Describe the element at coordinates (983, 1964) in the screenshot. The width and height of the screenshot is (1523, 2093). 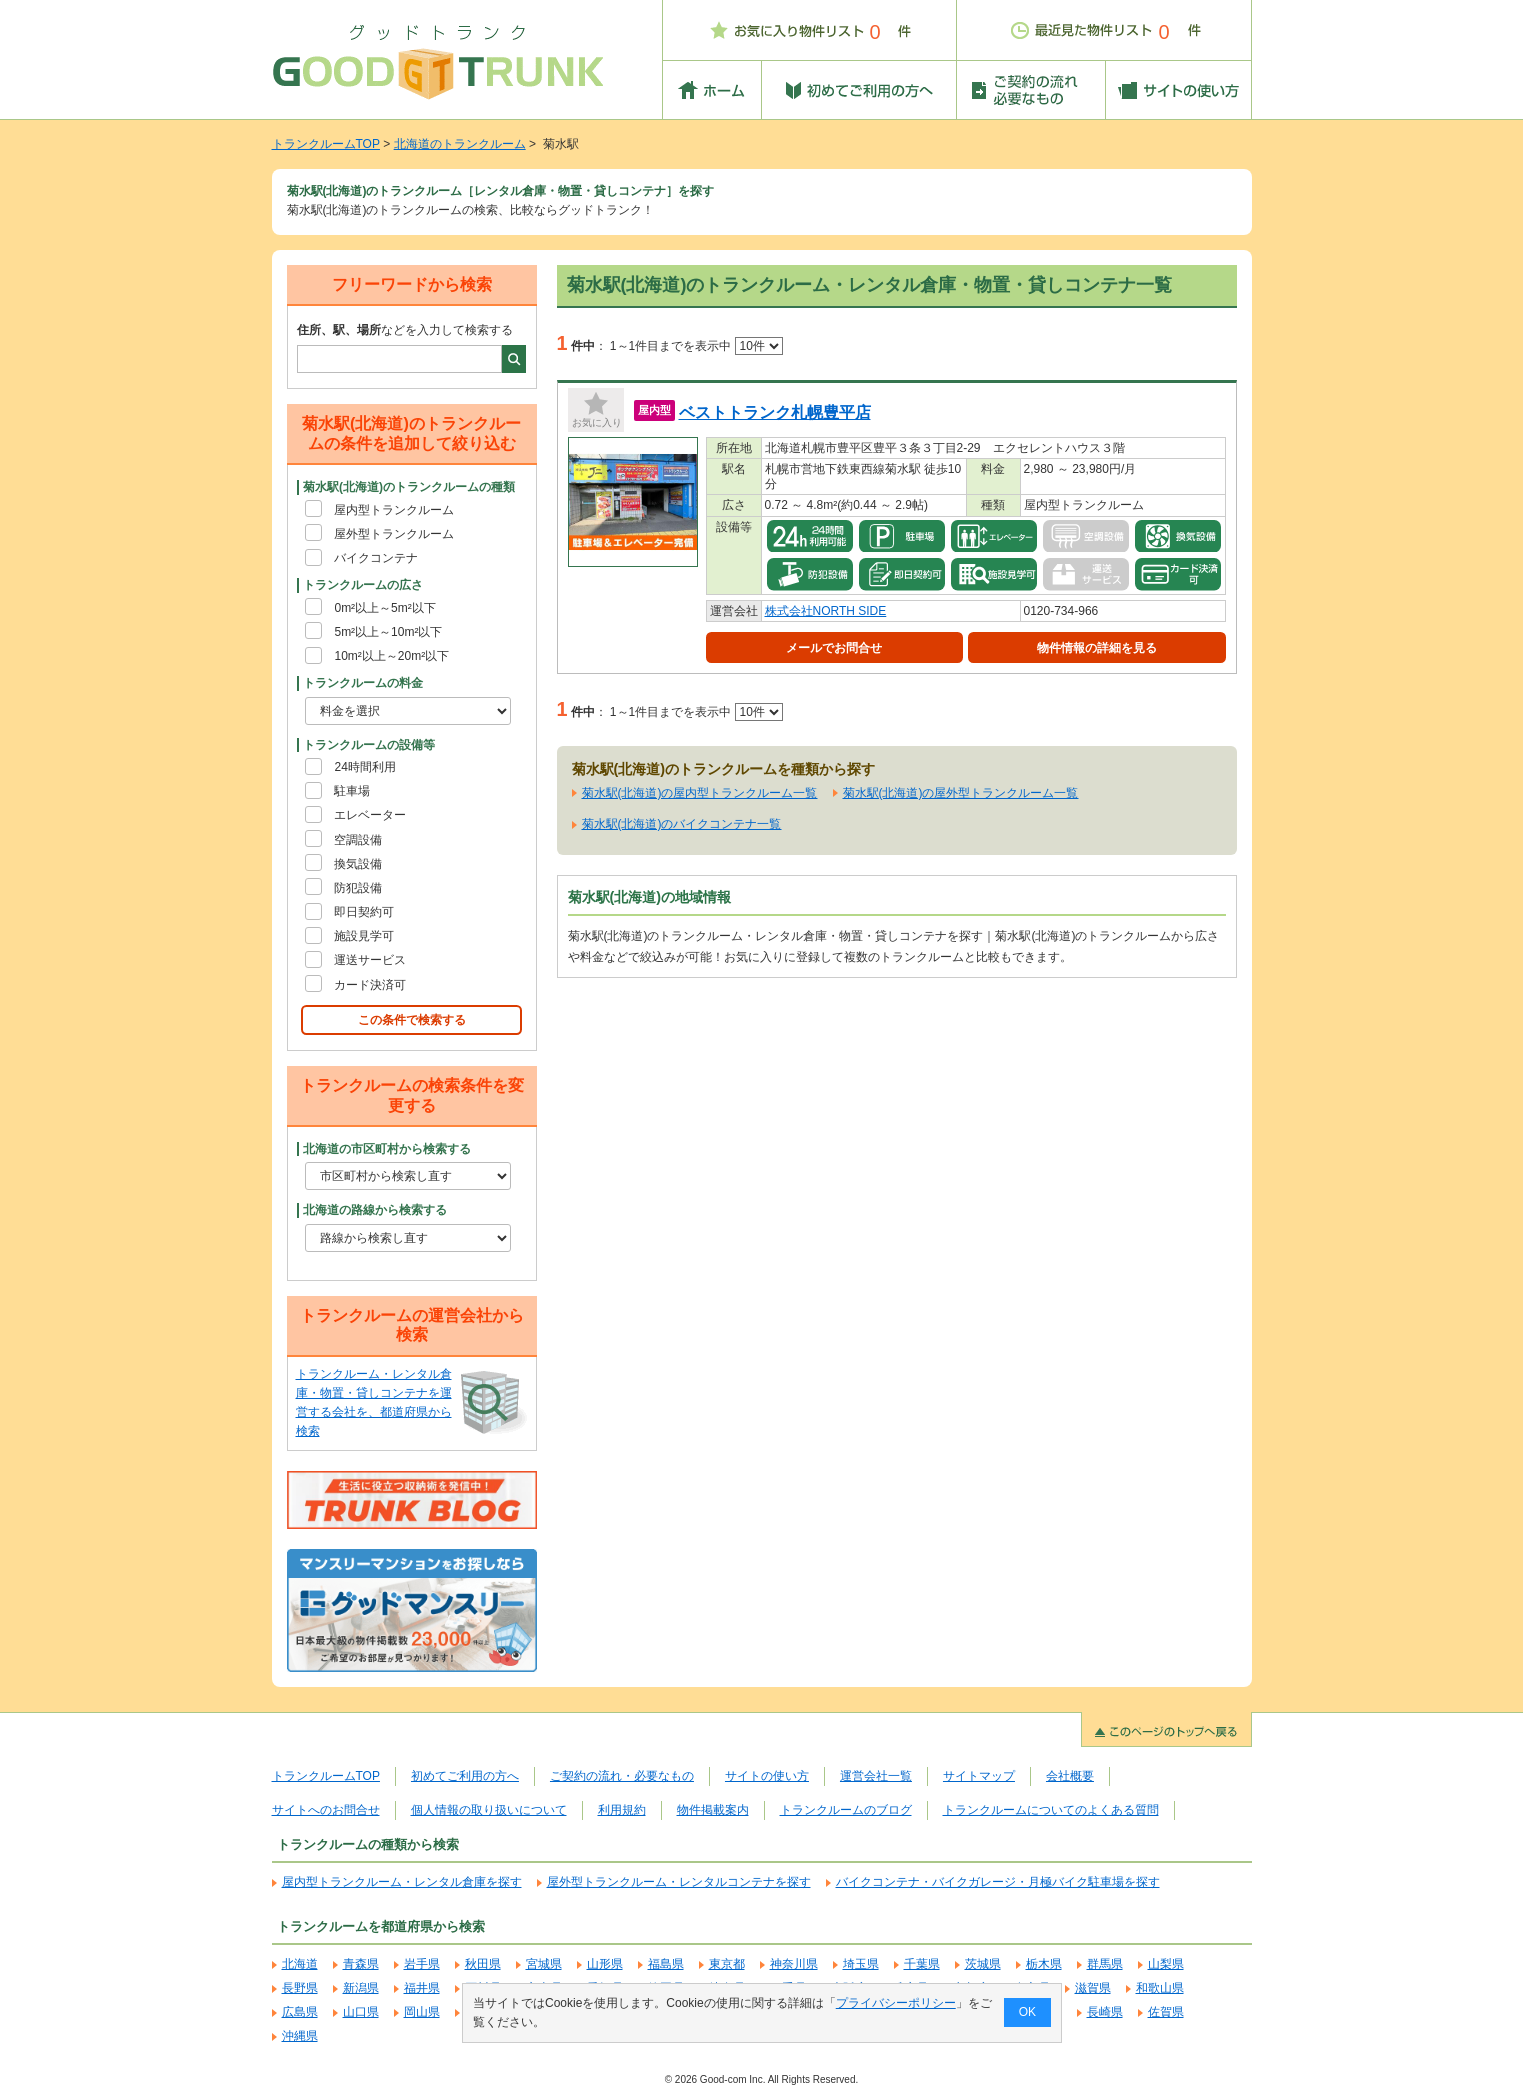
I see `茨城県` at that location.